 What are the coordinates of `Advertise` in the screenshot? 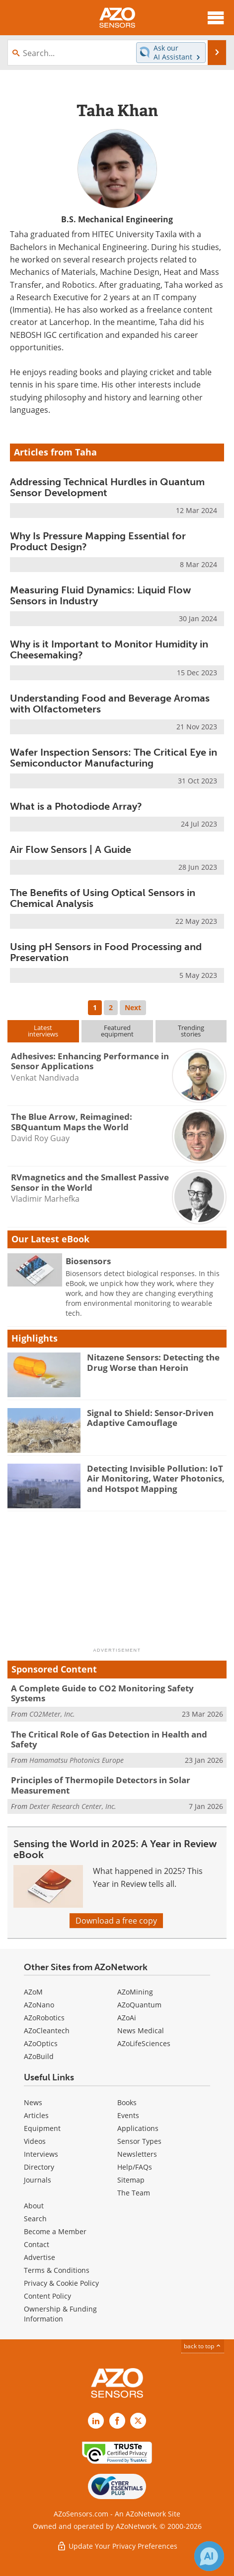 It's located at (39, 2257).